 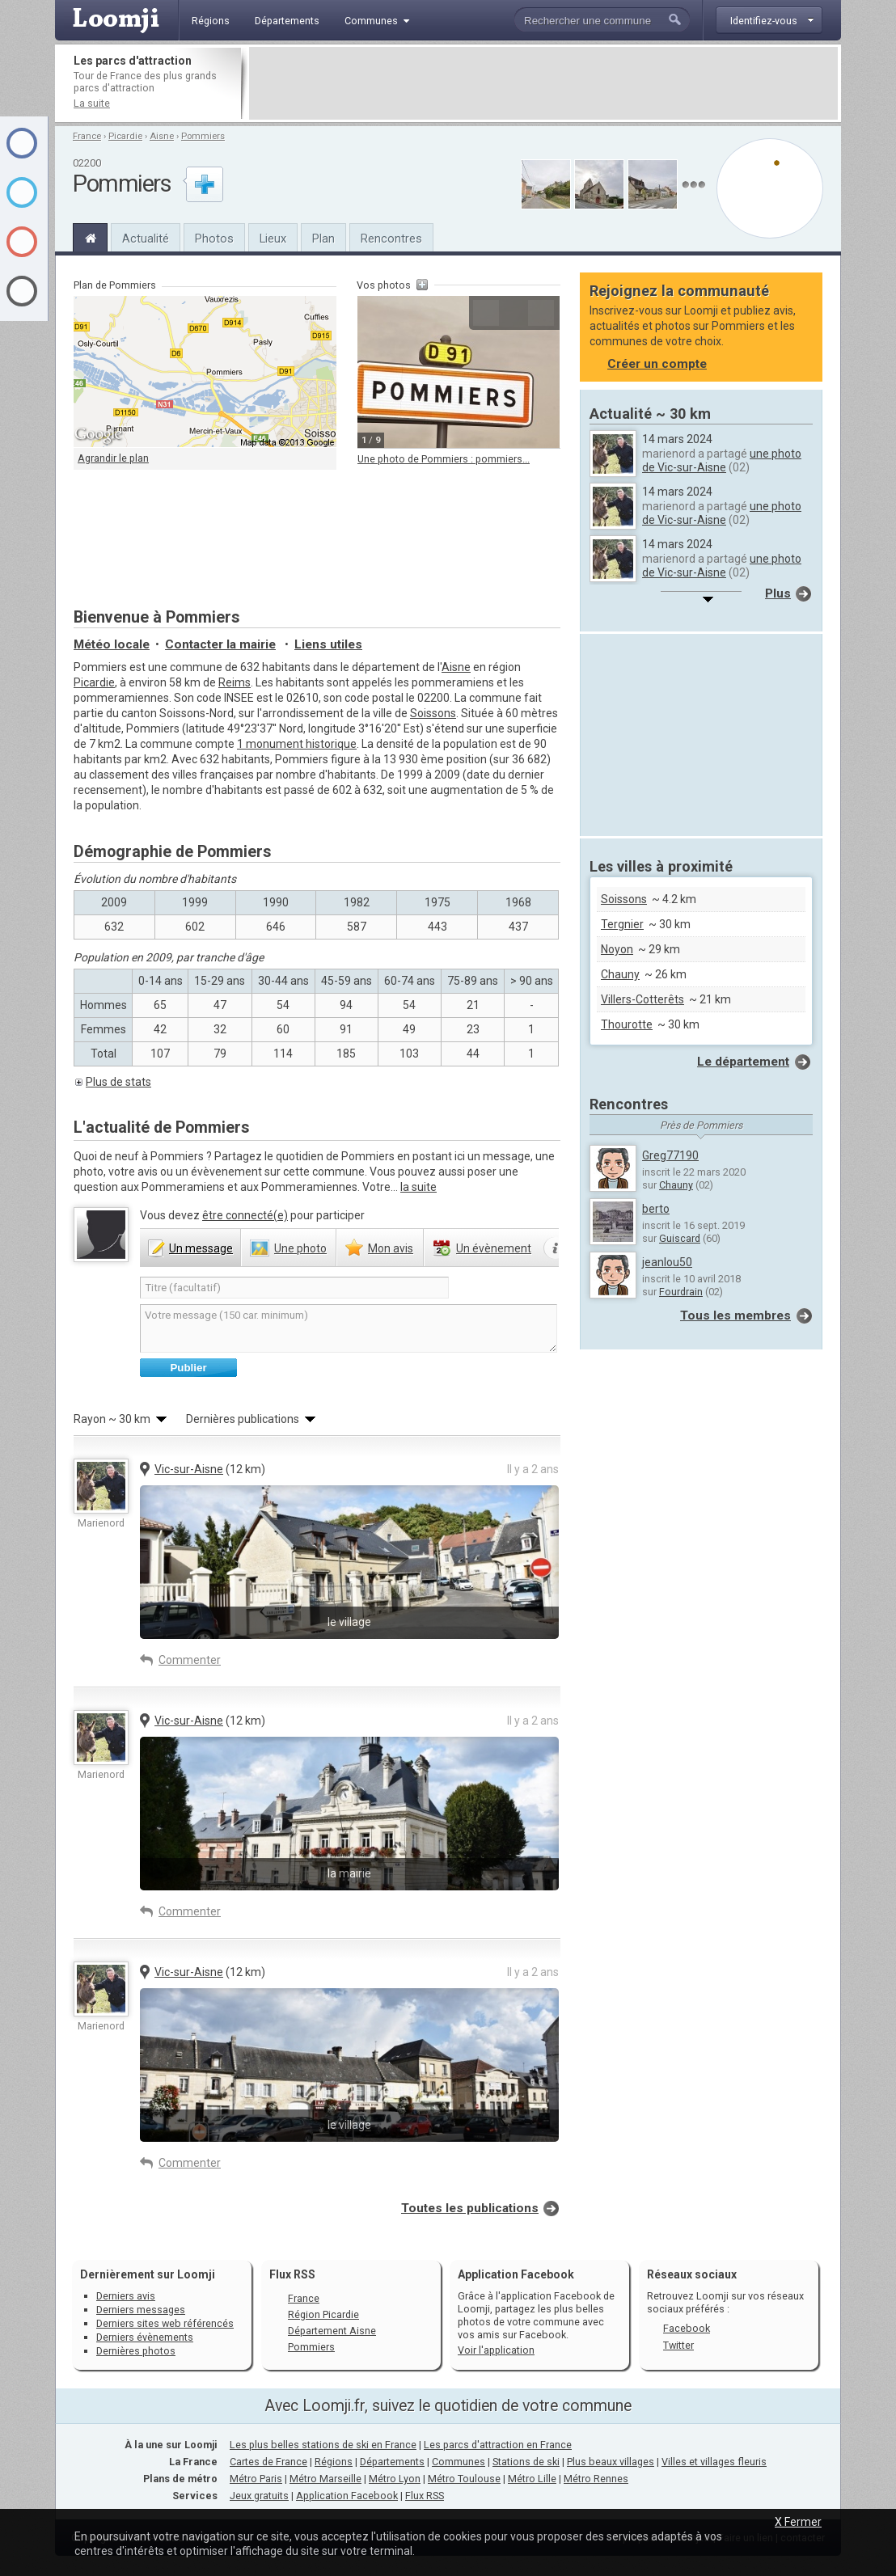 I want to click on Toutes les publications, so click(x=470, y=2208).